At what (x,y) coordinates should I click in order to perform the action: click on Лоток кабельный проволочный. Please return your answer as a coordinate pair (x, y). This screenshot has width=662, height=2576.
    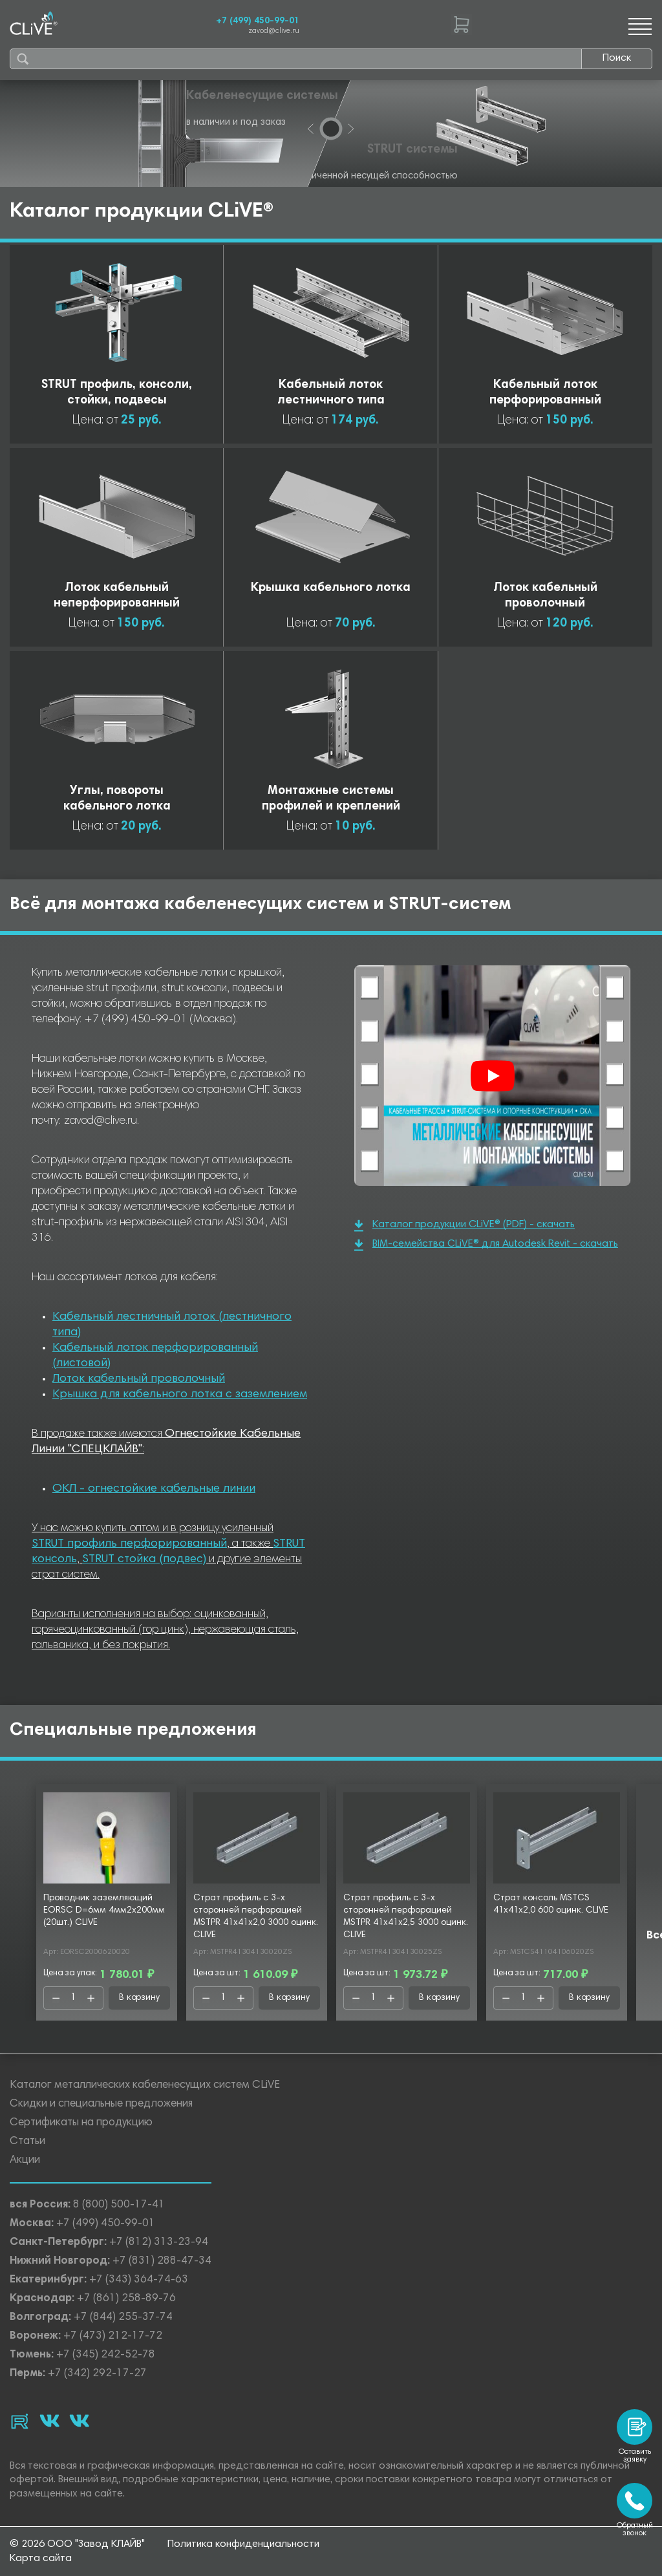
    Looking at the image, I should click on (138, 1379).